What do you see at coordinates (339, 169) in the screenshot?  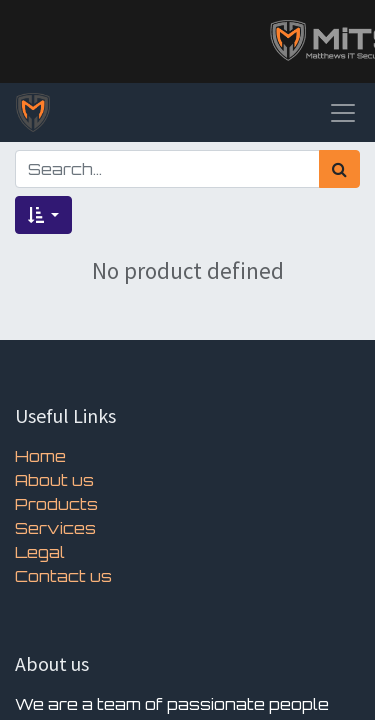 I see `[Search]` at bounding box center [339, 169].